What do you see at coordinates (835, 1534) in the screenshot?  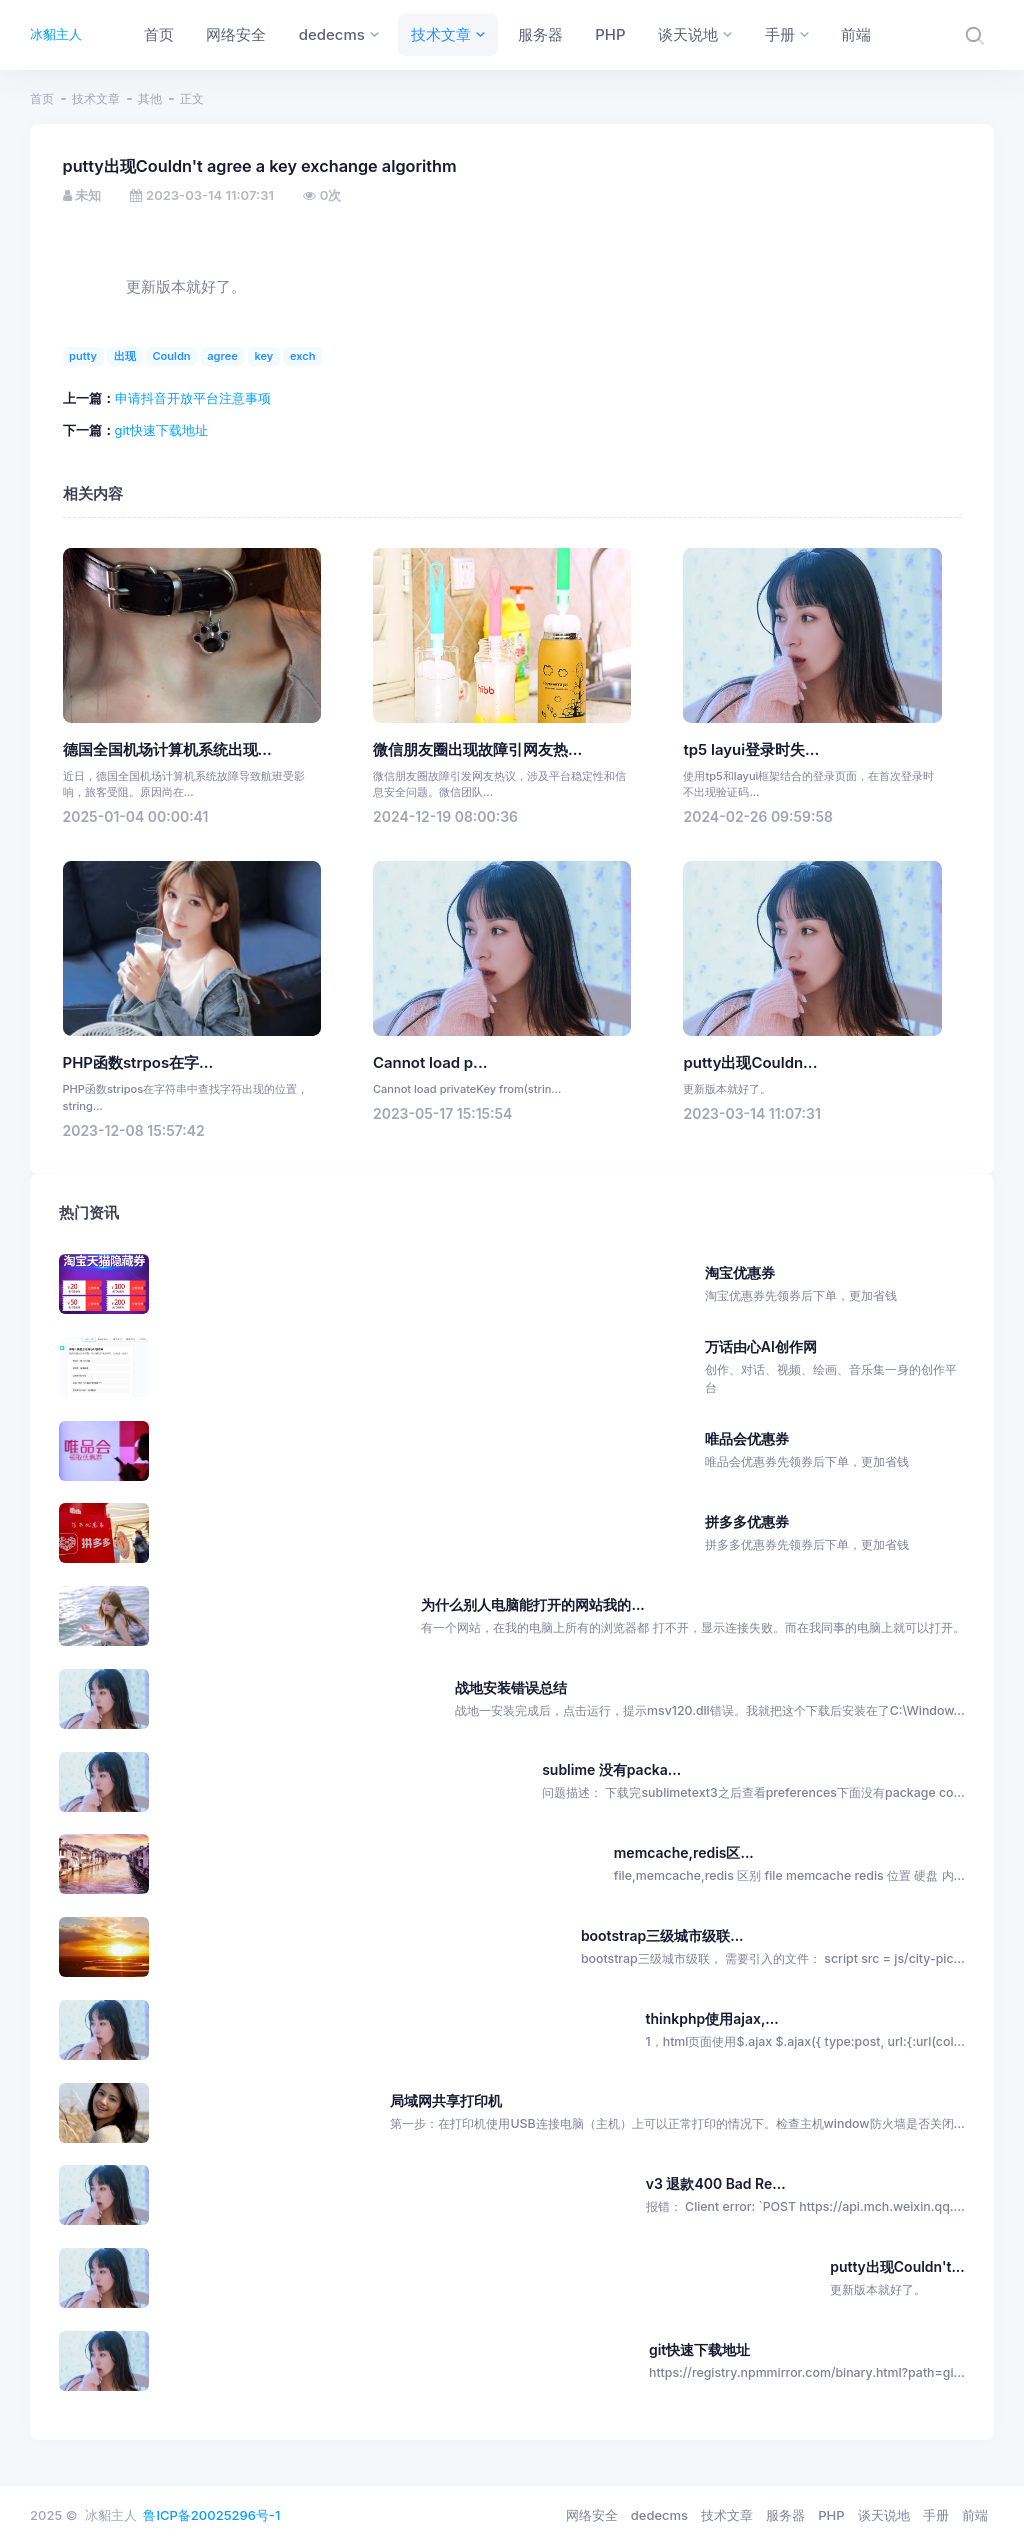 I see `拼多多优惠券` at bounding box center [835, 1534].